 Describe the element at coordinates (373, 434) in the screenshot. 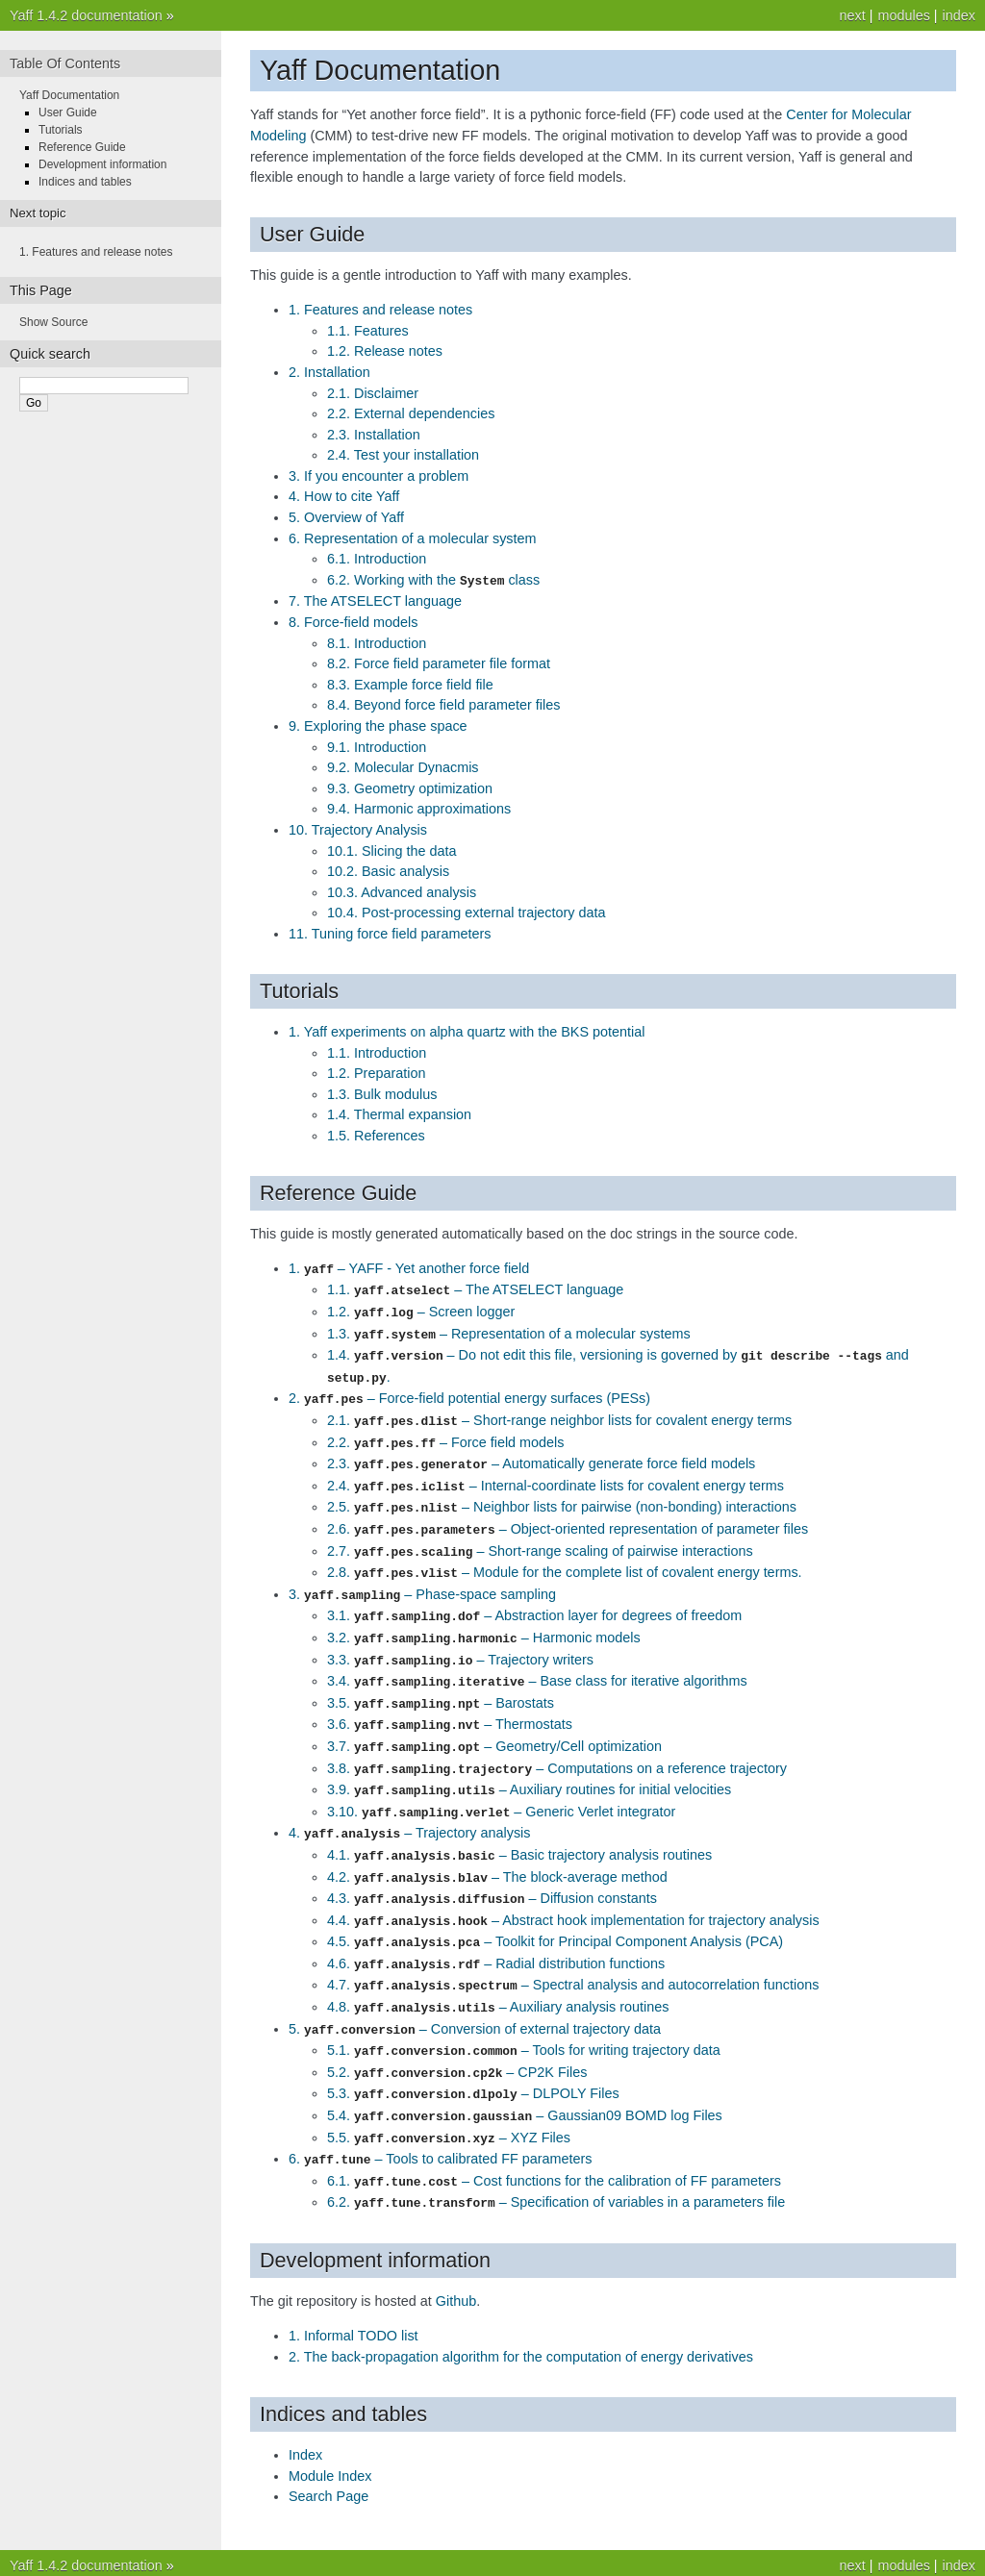

I see `2.3. Installation` at that location.